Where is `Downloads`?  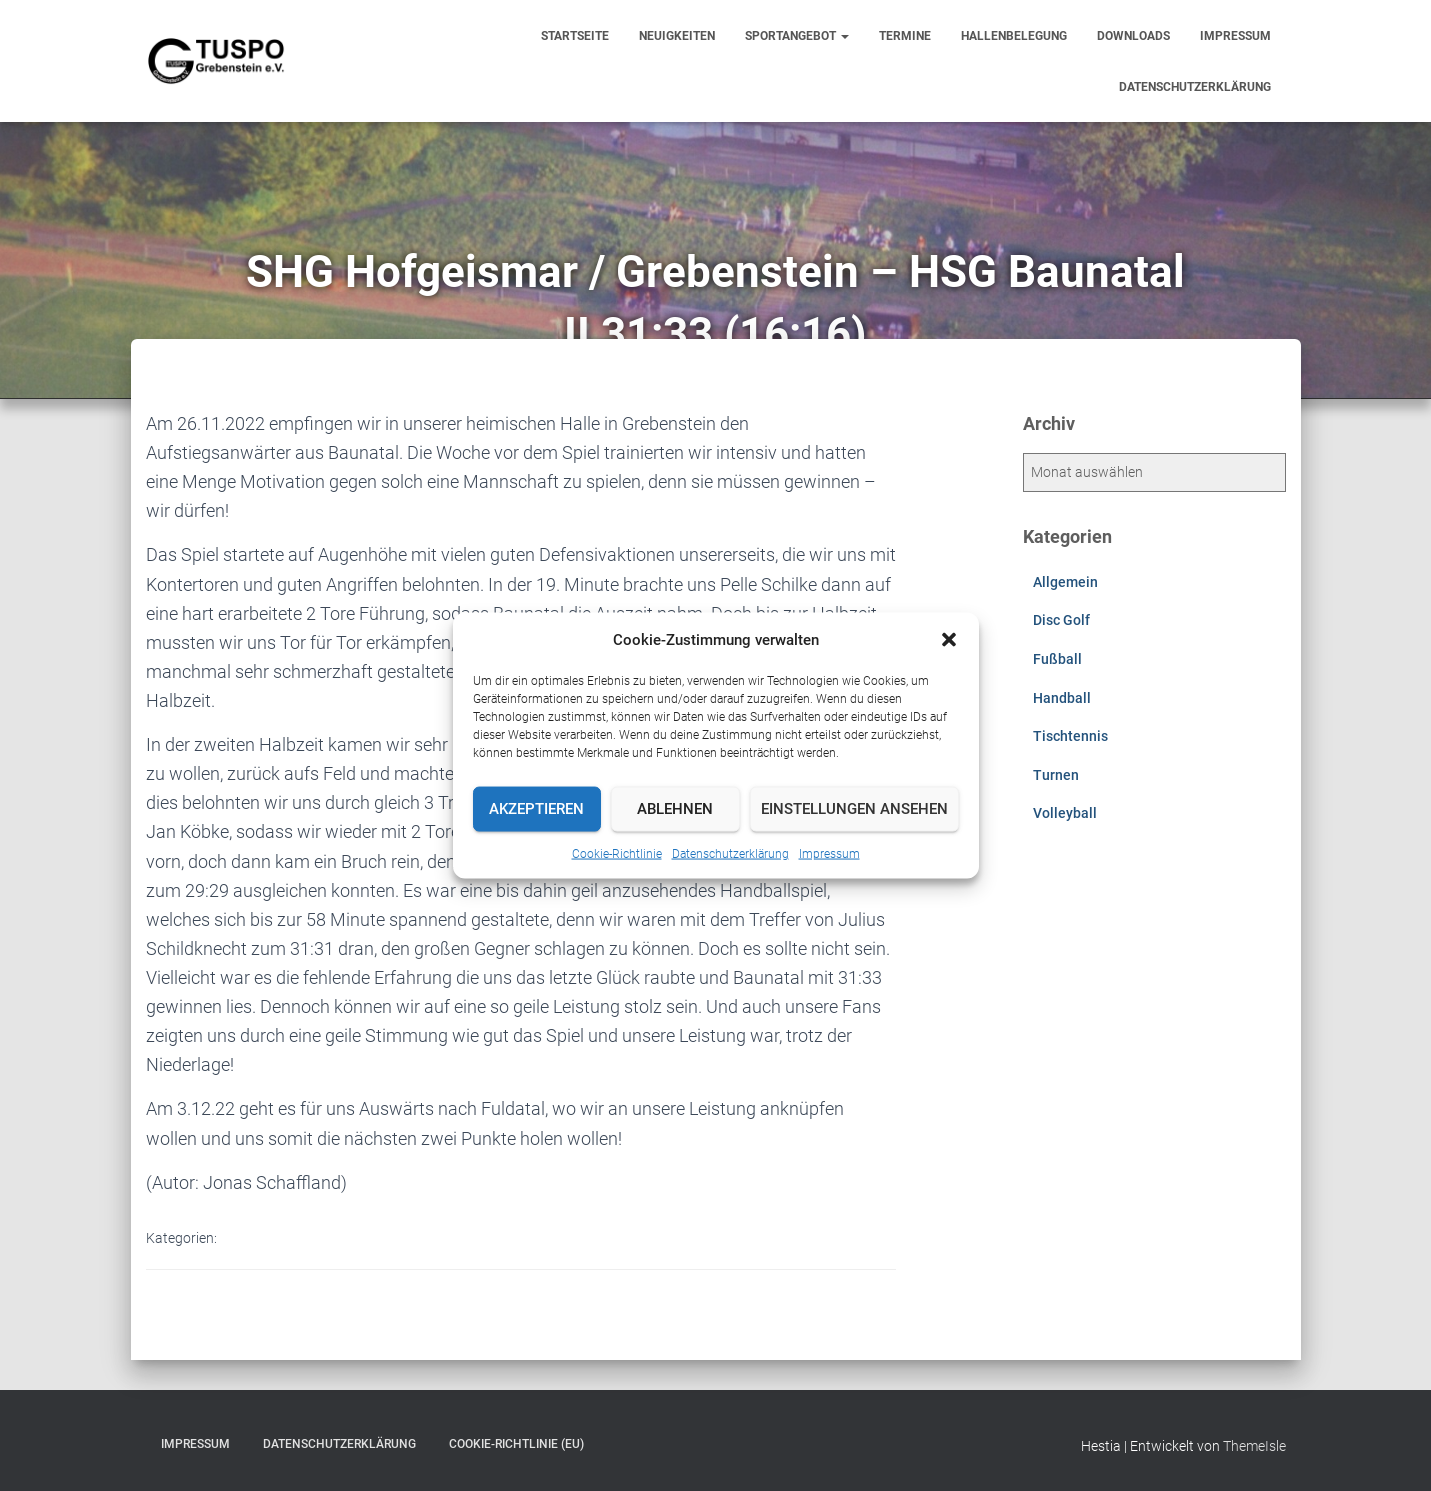
Downloads is located at coordinates (1133, 36).